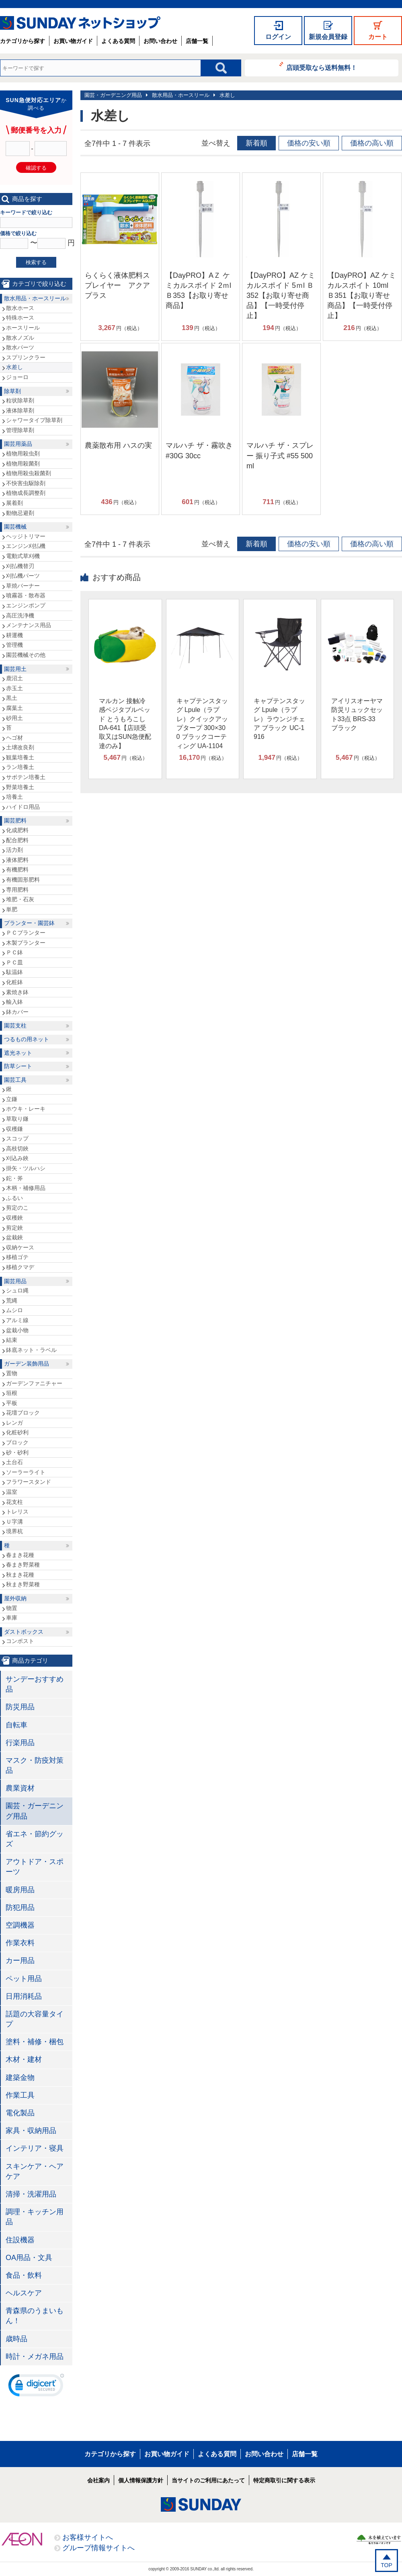 This screenshot has height=2576, width=402. I want to click on 高枝切鋏, so click(17, 1148).